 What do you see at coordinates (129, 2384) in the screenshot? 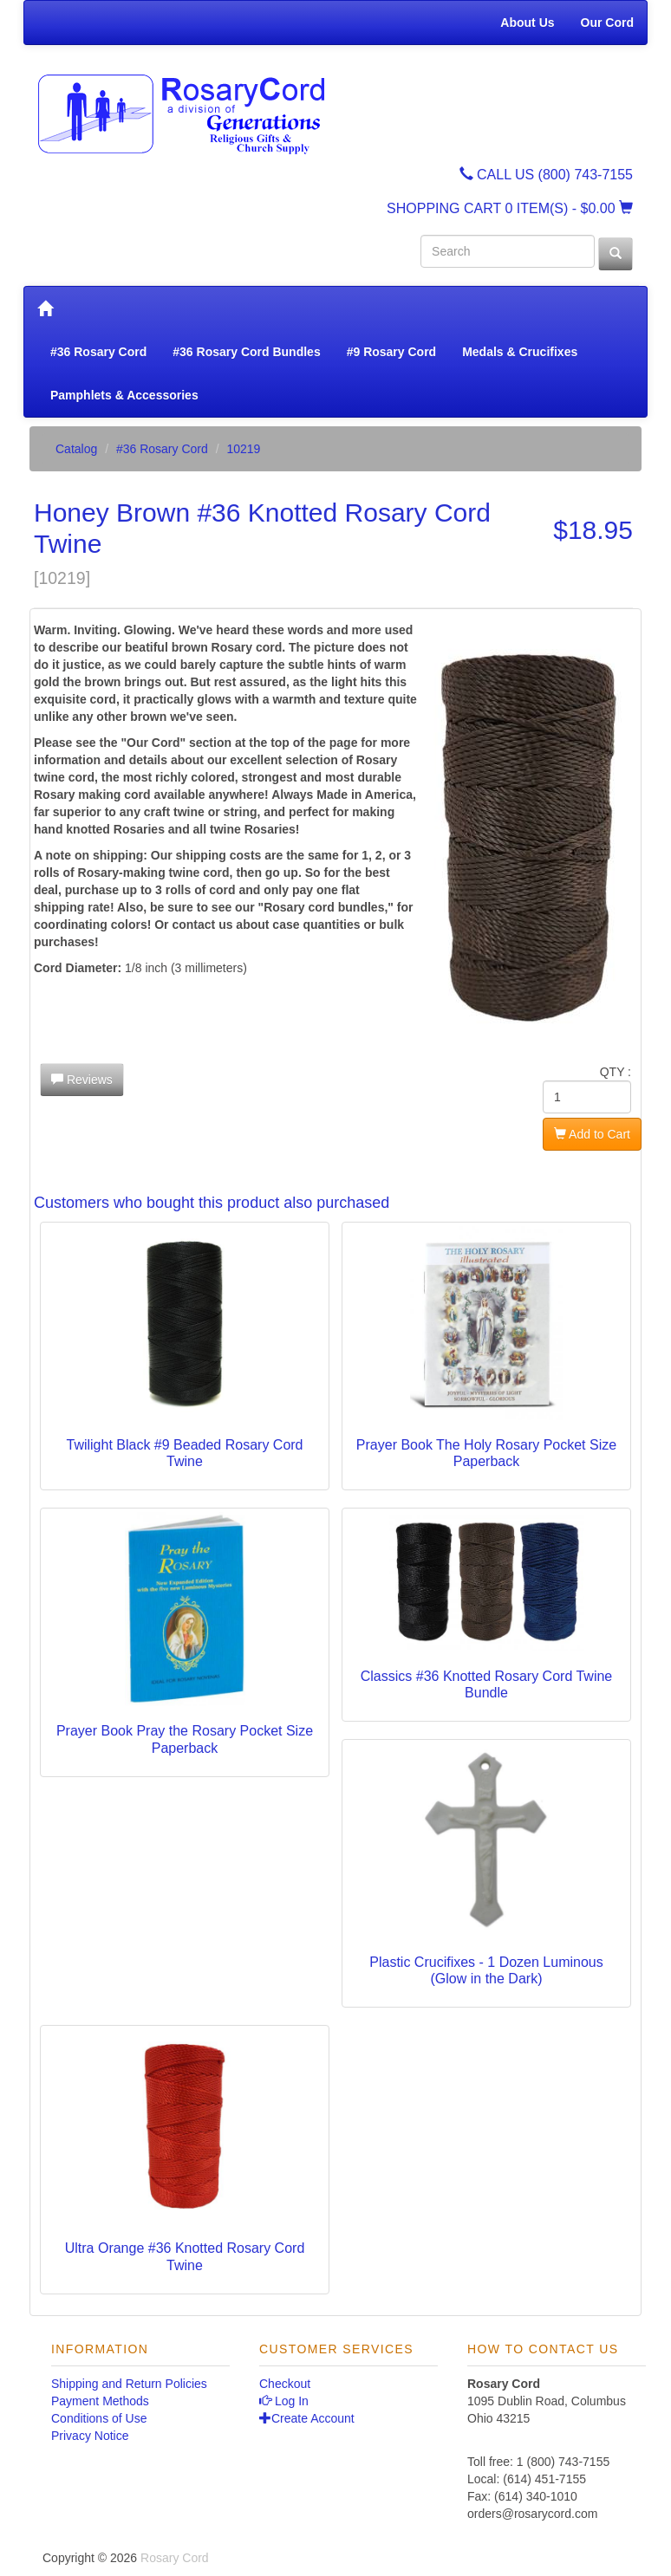
I see `Shipping and Return Policies` at bounding box center [129, 2384].